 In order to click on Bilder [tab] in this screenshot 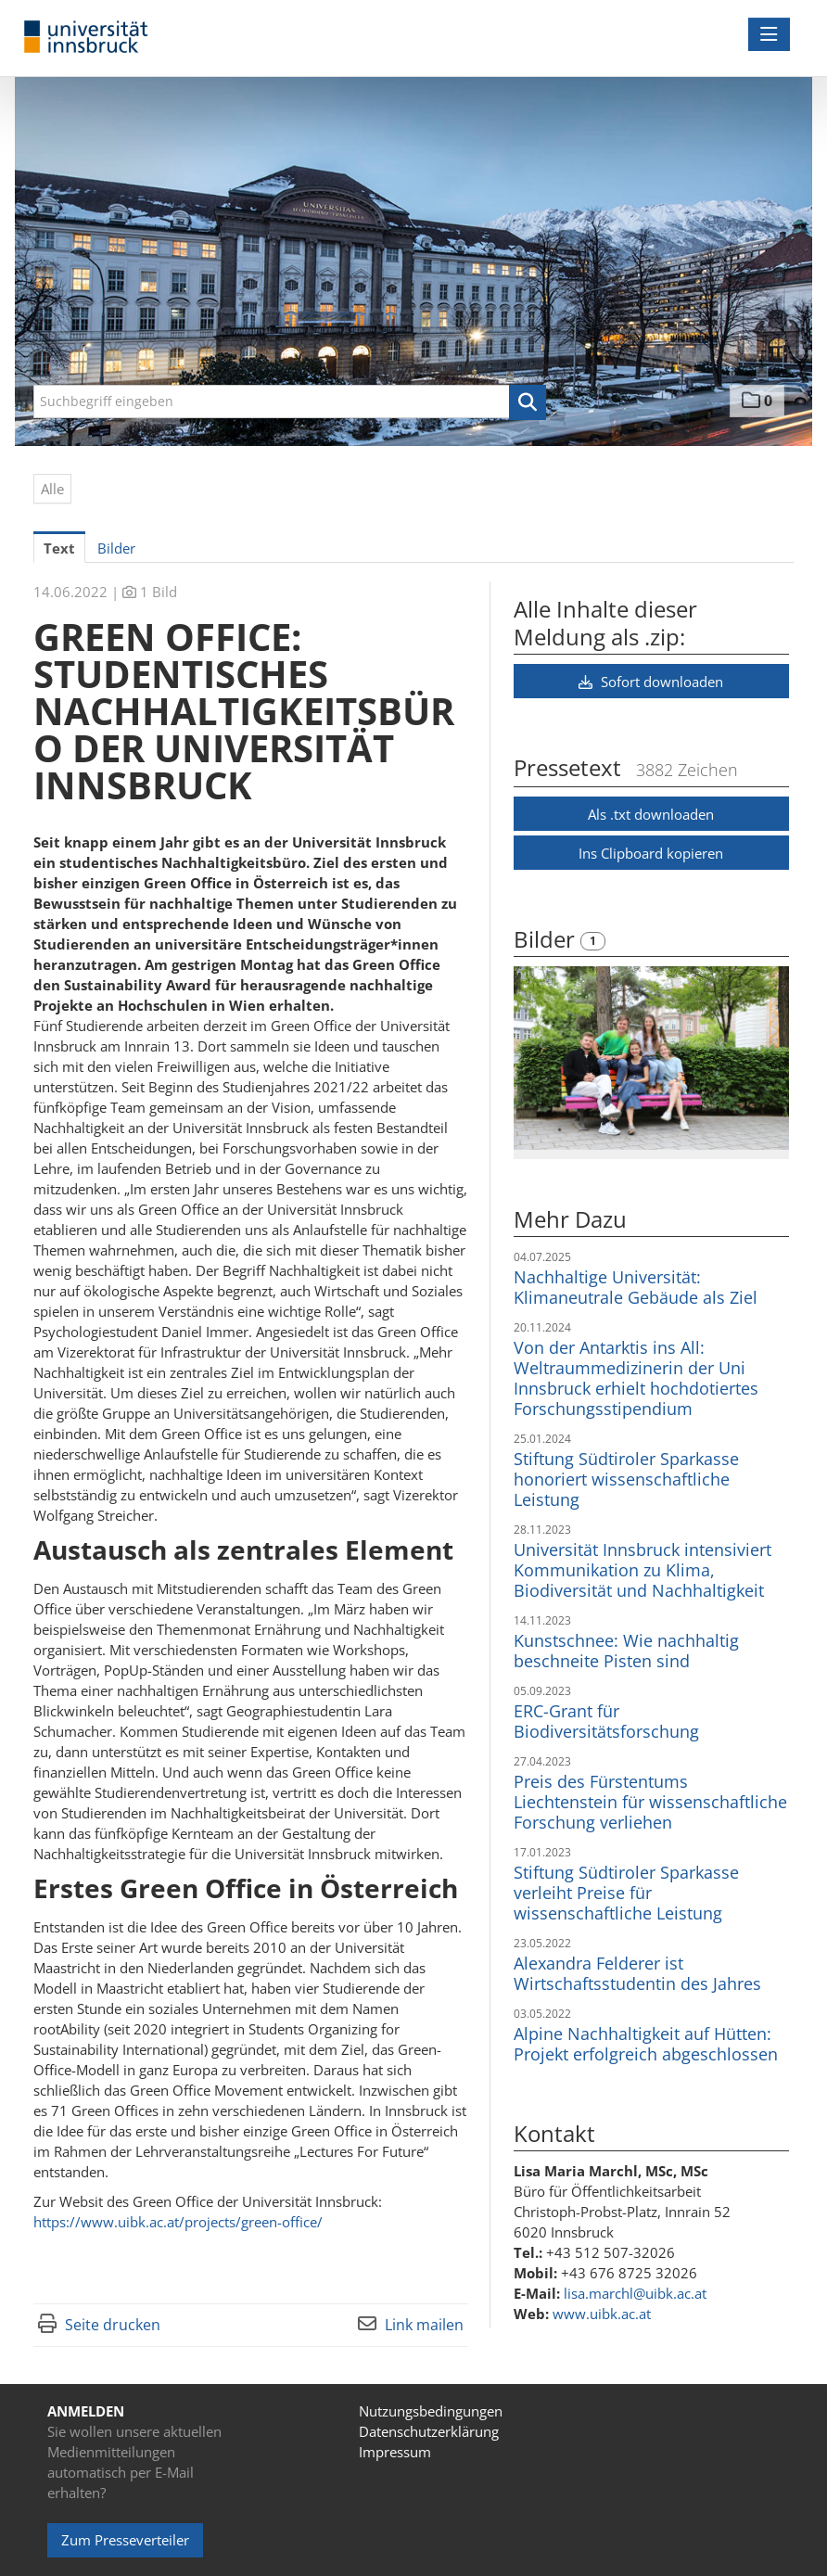, I will do `click(116, 548)`.